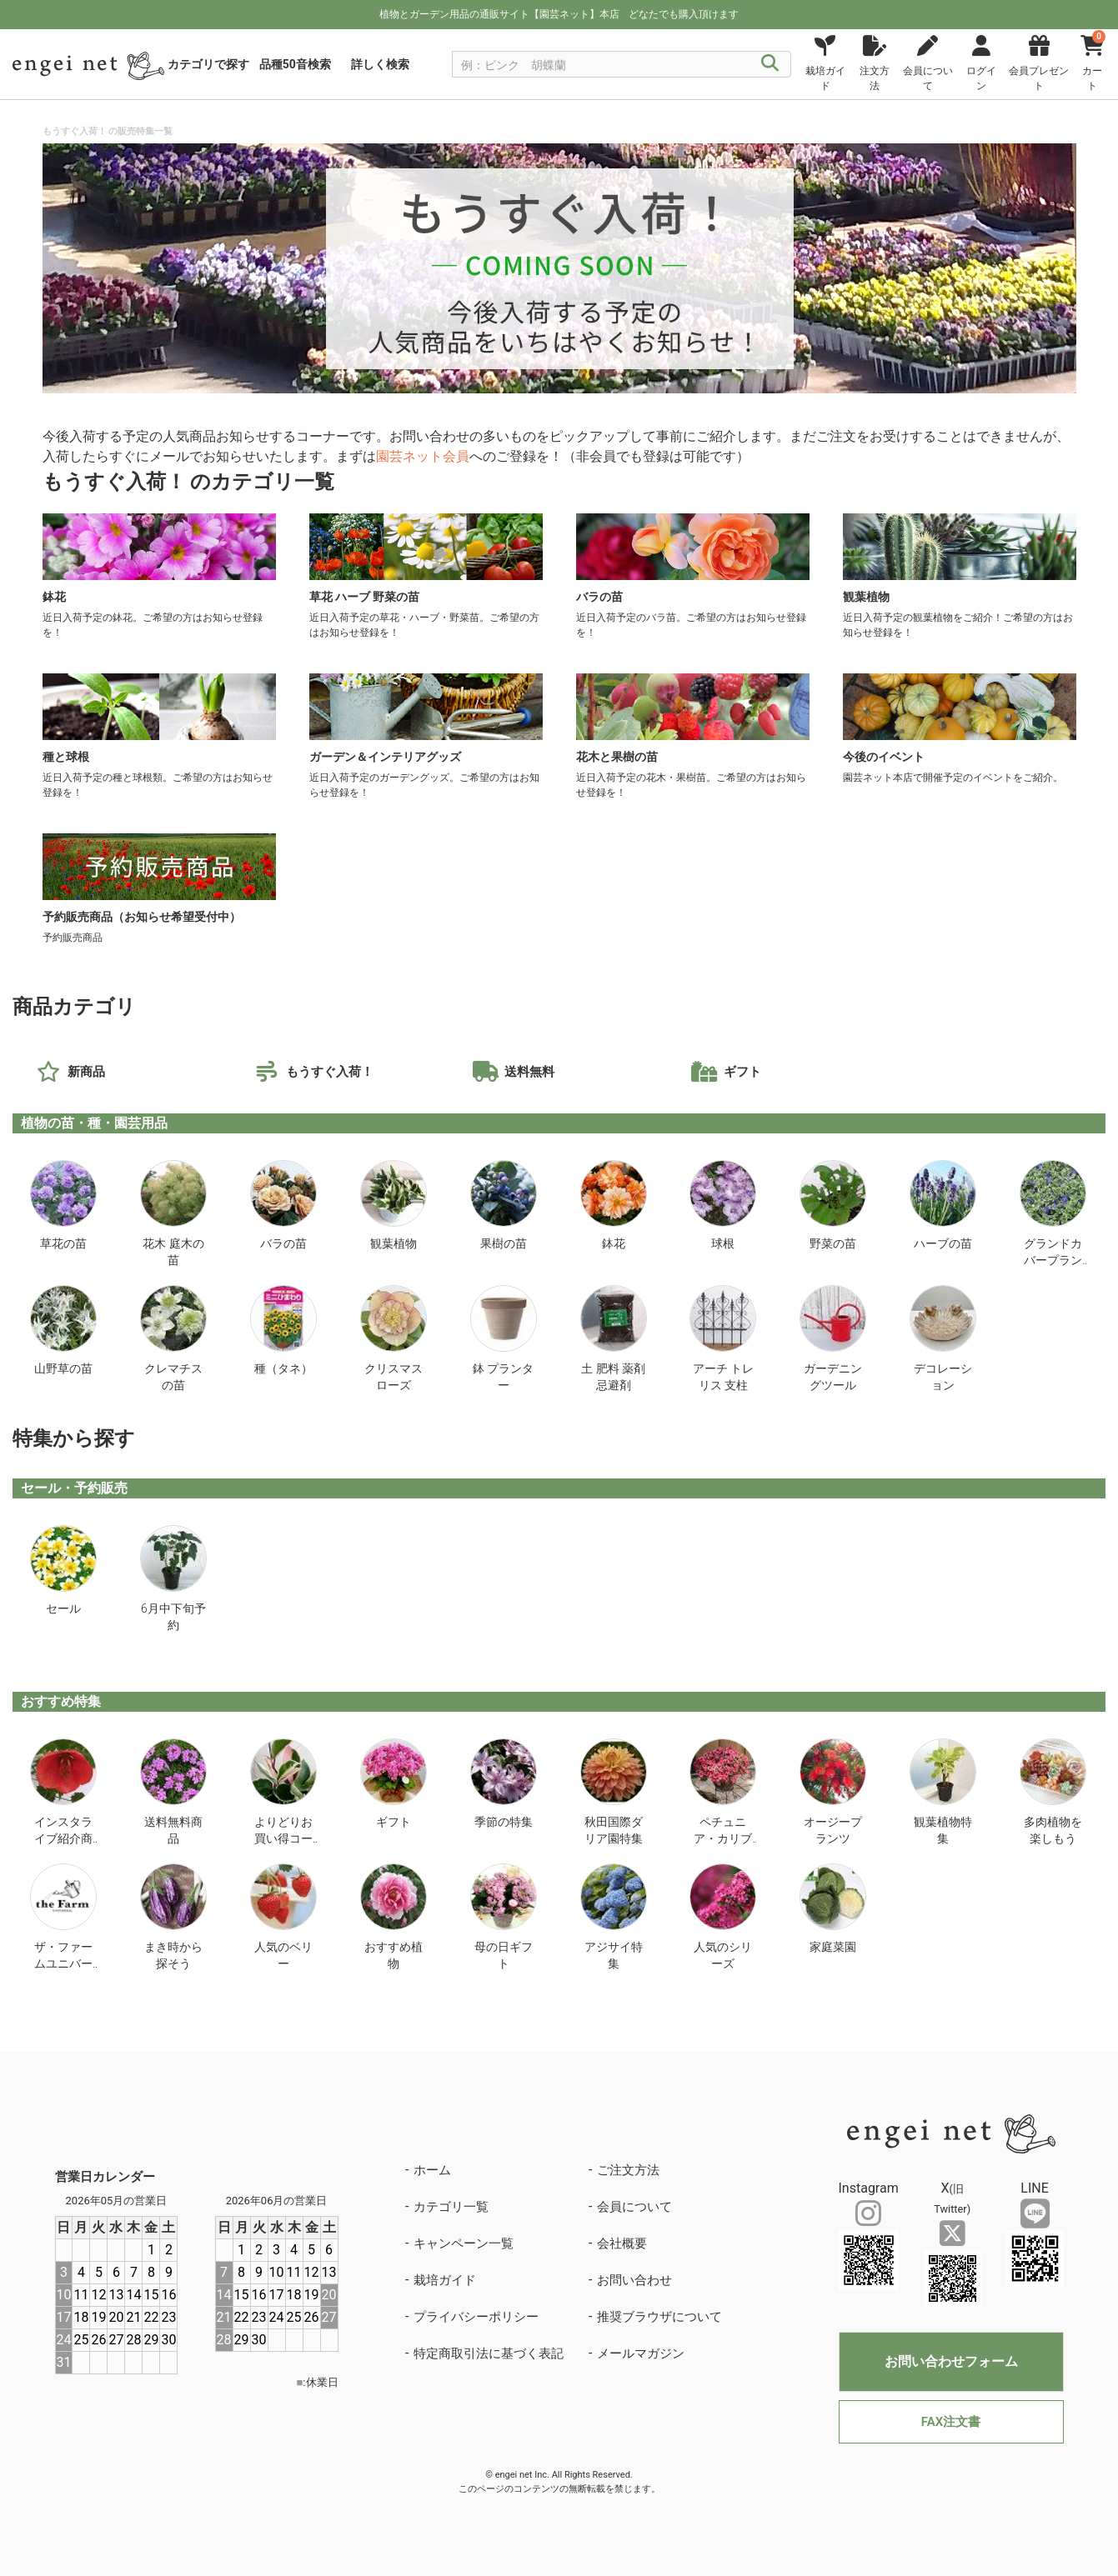  I want to click on 園芸ネット会員, so click(422, 456).